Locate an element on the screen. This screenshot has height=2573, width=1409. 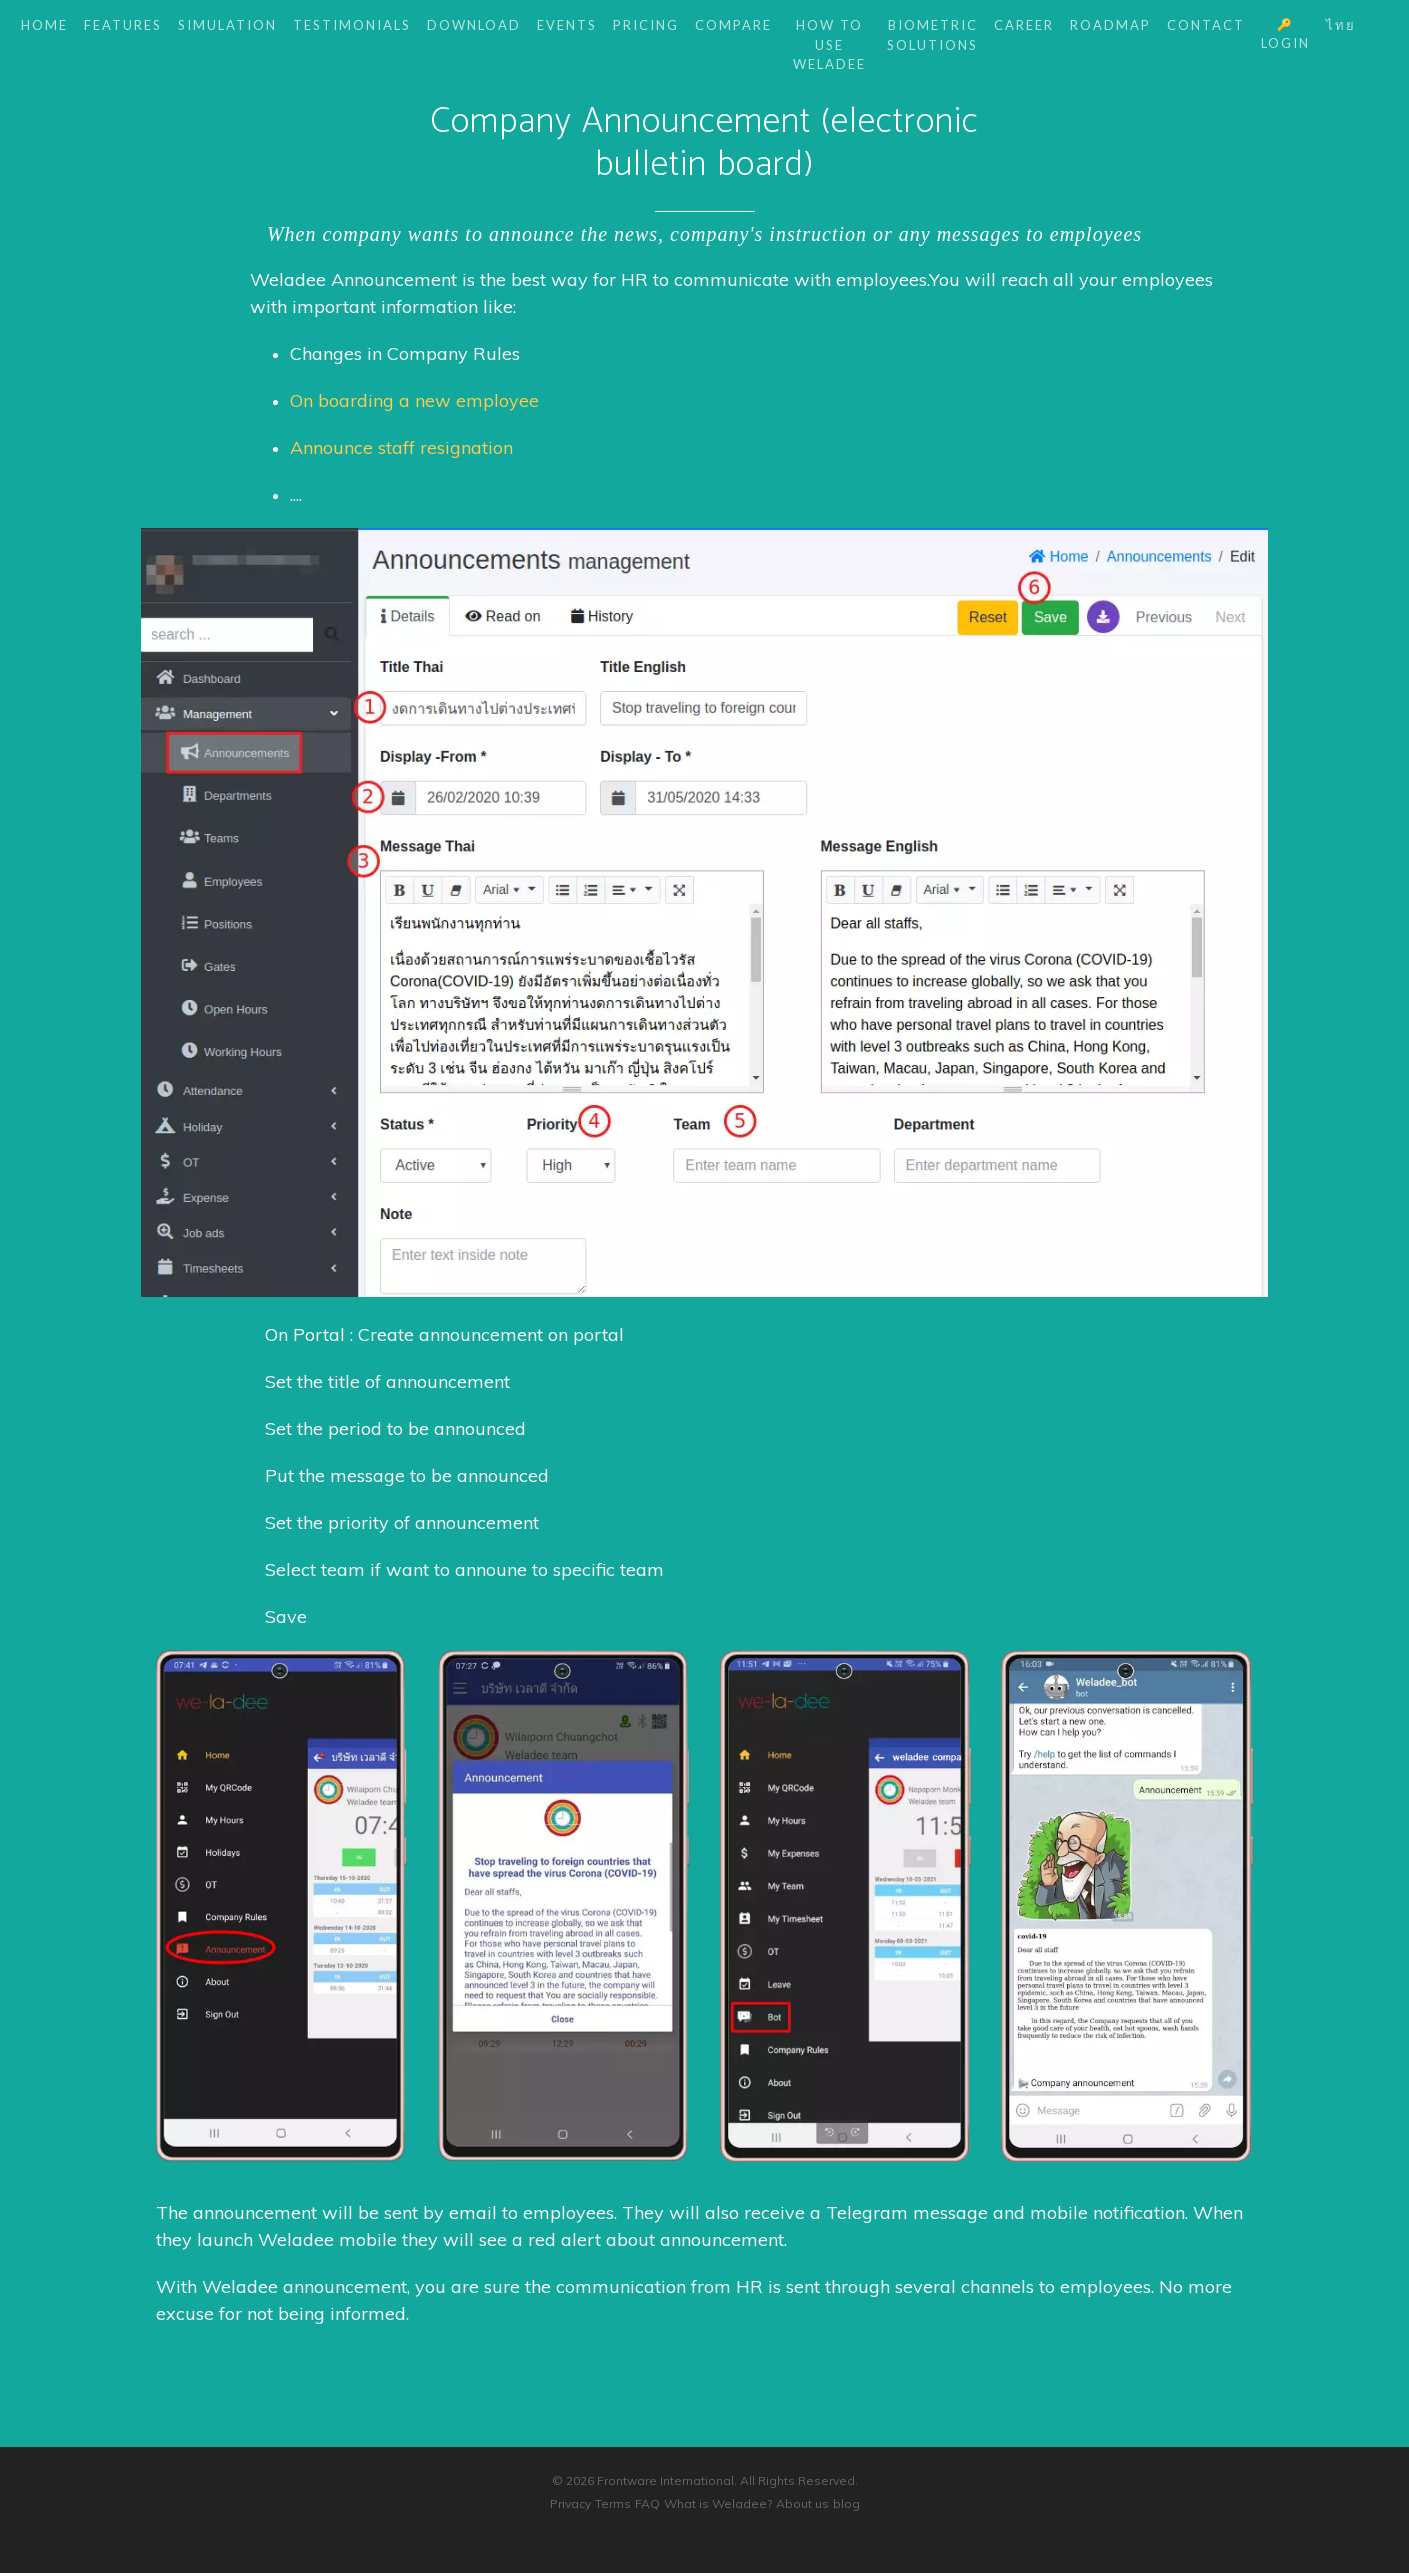
Privacy is located at coordinates (570, 2503).